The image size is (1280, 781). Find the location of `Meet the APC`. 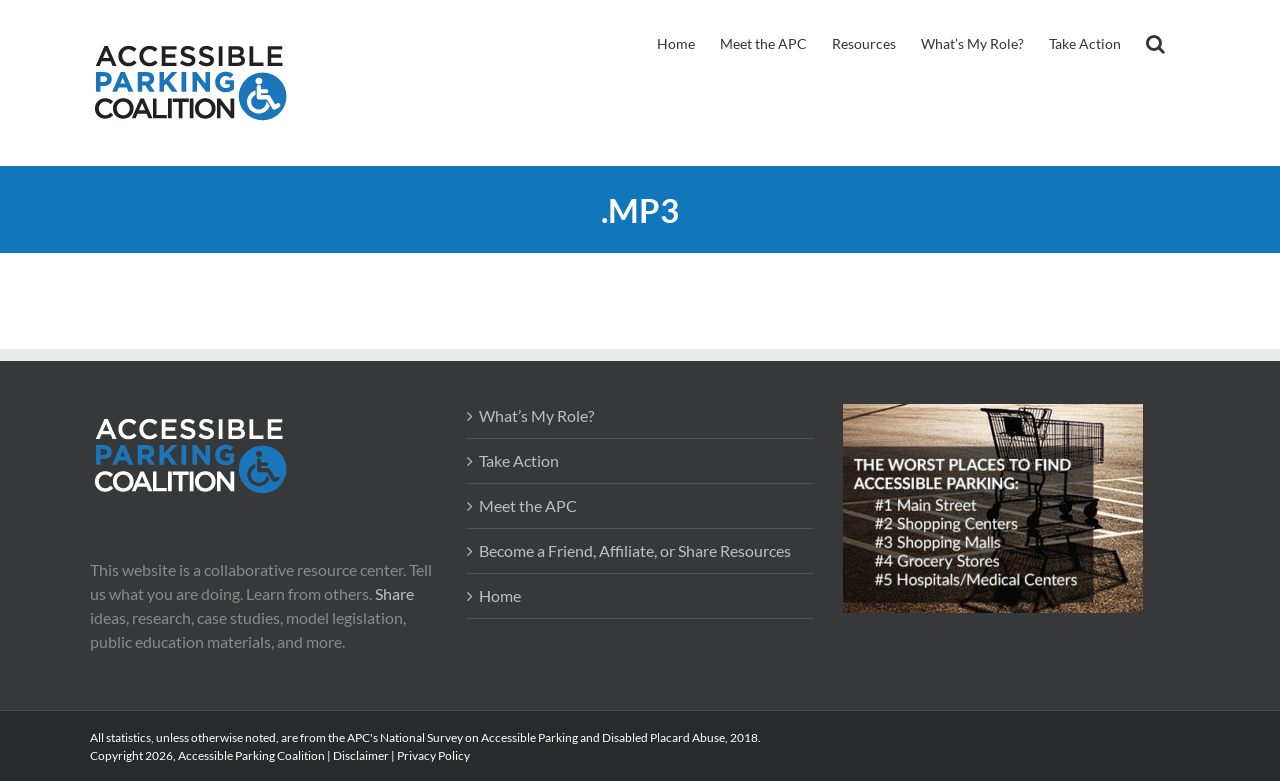

Meet the APC is located at coordinates (528, 505).